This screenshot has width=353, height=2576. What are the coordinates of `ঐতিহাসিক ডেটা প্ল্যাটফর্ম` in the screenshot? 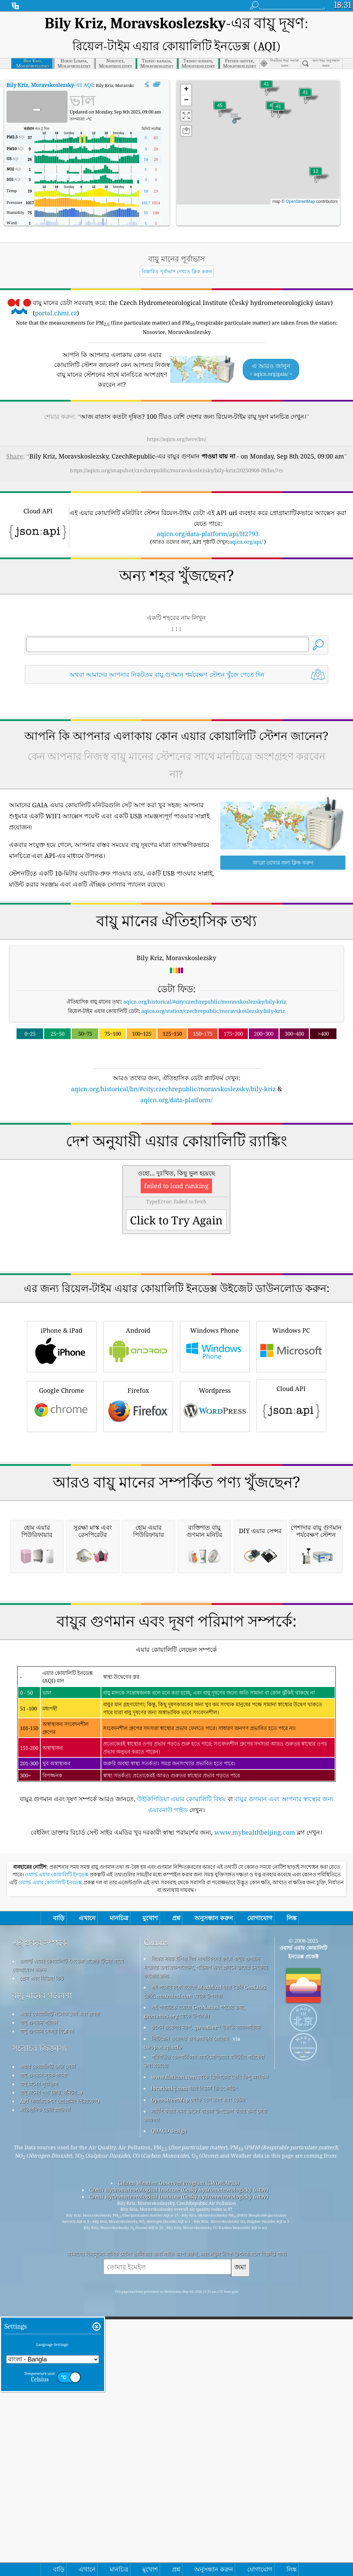 It's located at (45, 2399).